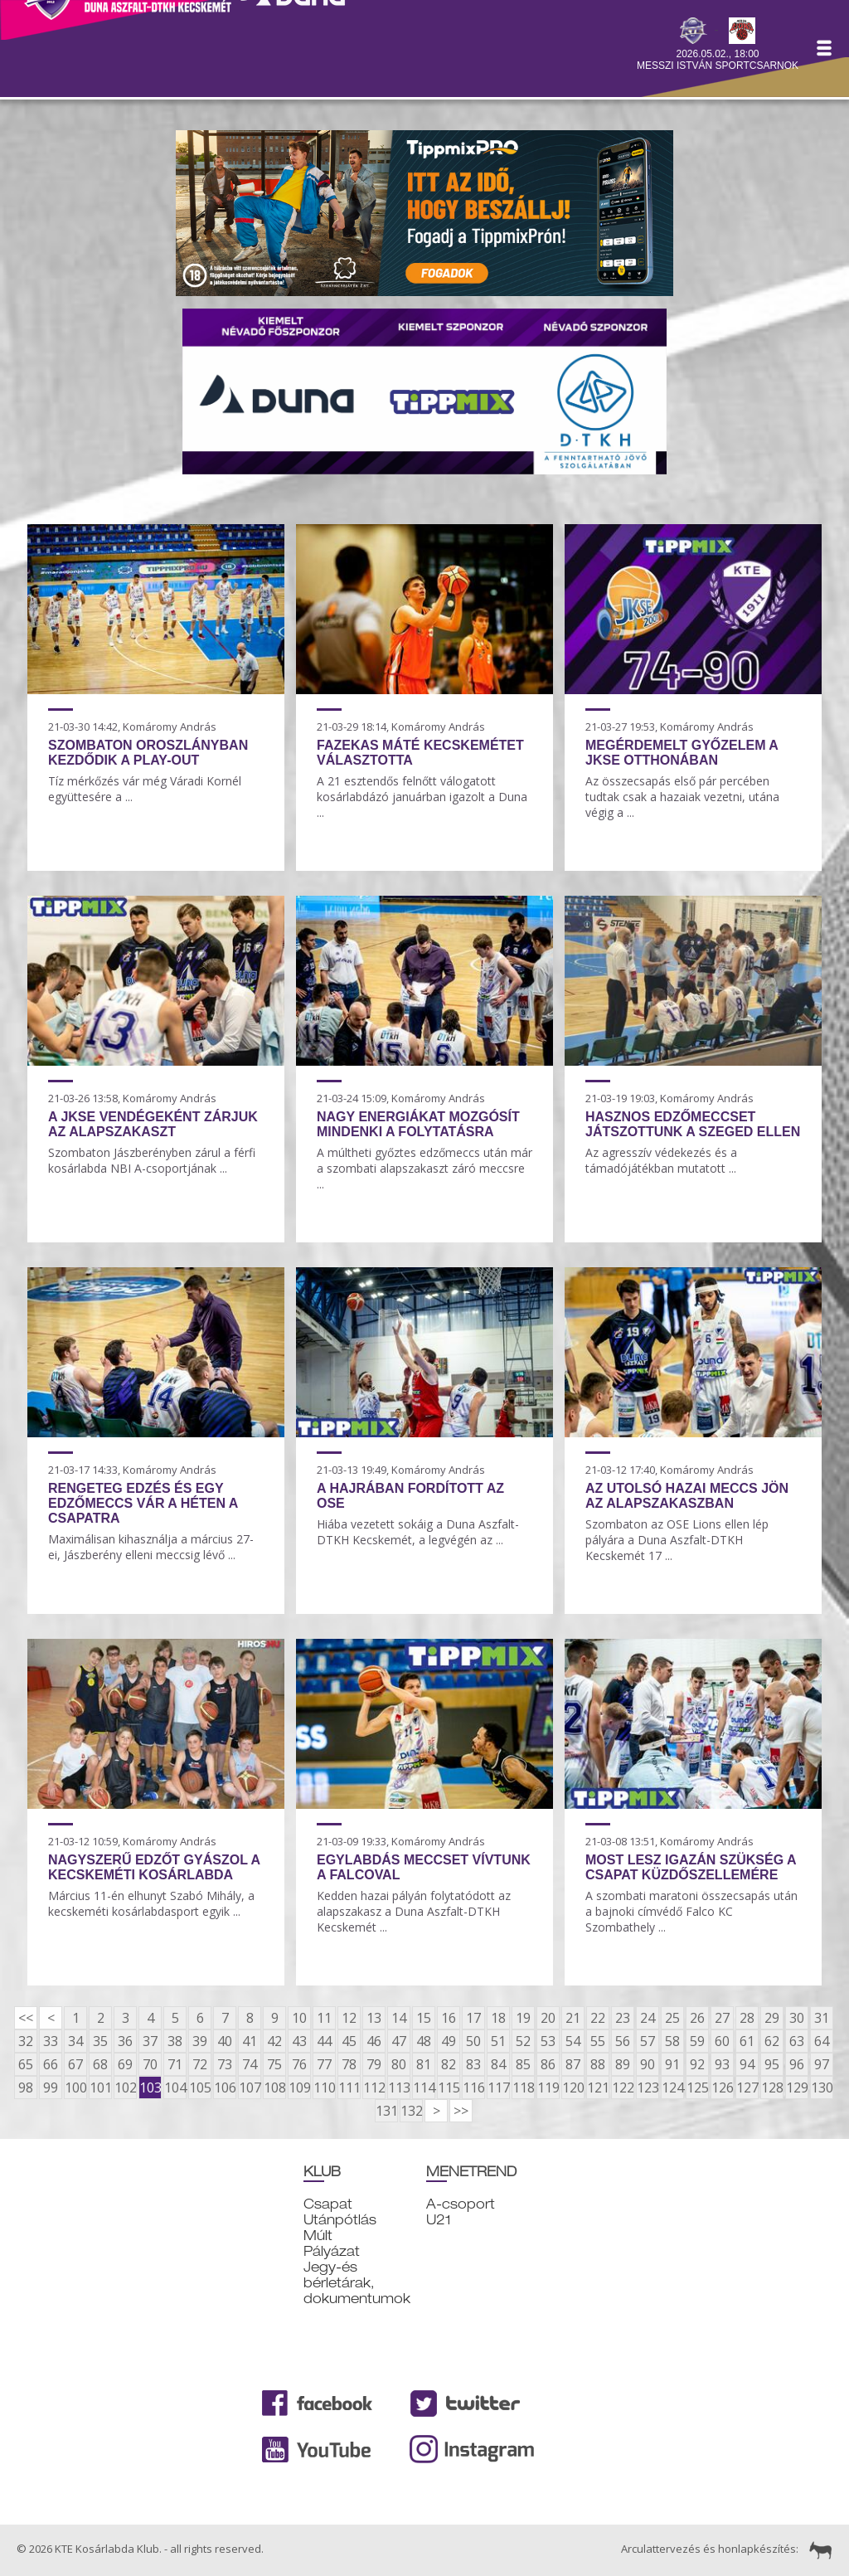 This screenshot has height=2576, width=849. Describe the element at coordinates (498, 2064) in the screenshot. I see `84` at that location.